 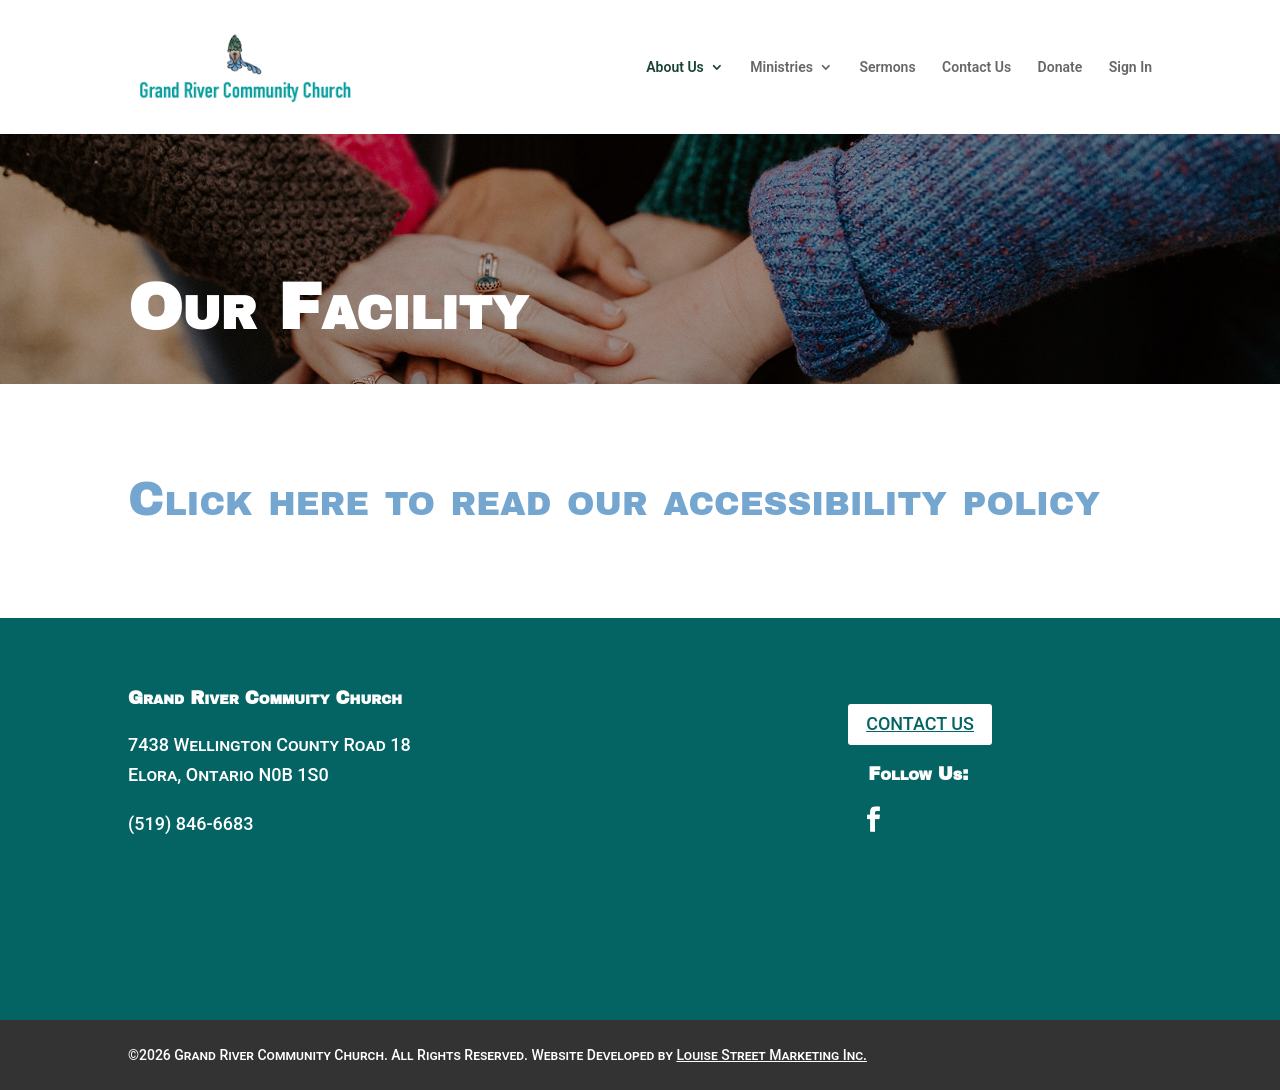 What do you see at coordinates (781, 67) in the screenshot?
I see `Ministries` at bounding box center [781, 67].